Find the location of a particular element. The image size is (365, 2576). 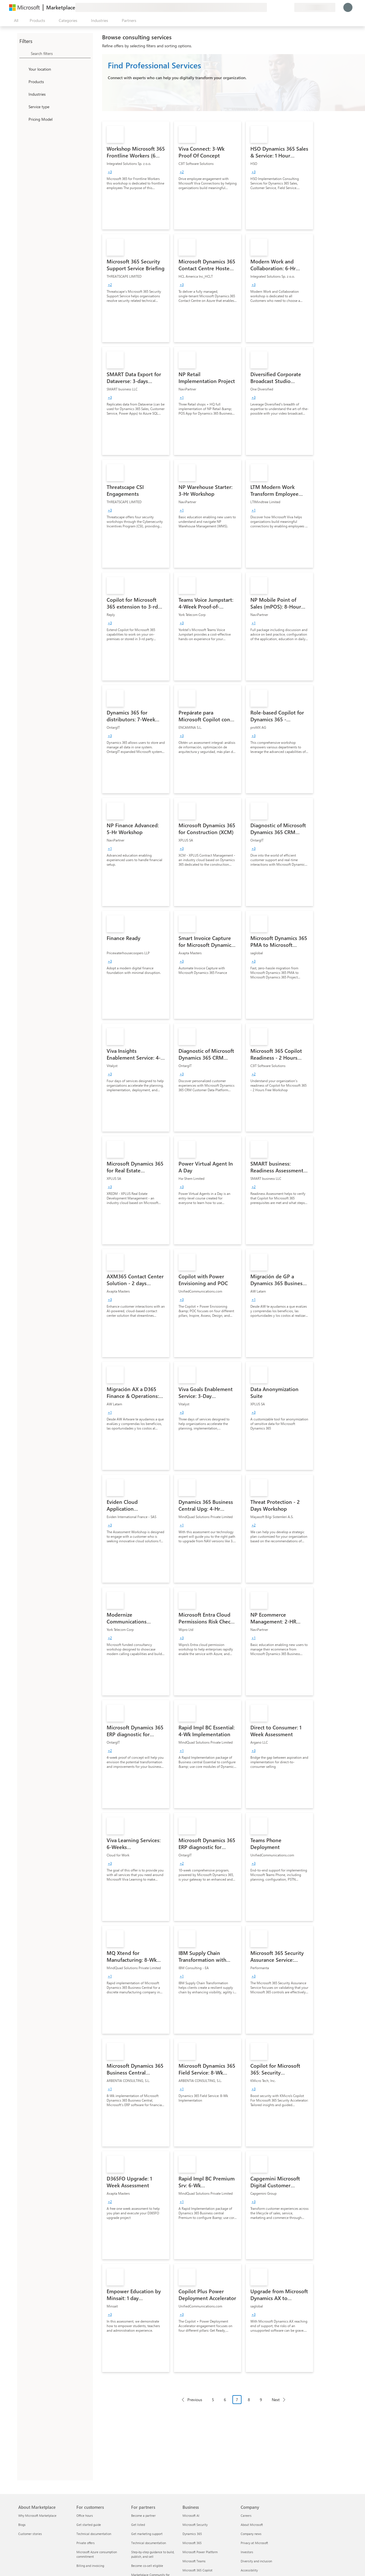

[Billing country and language] is located at coordinates (314, 7).